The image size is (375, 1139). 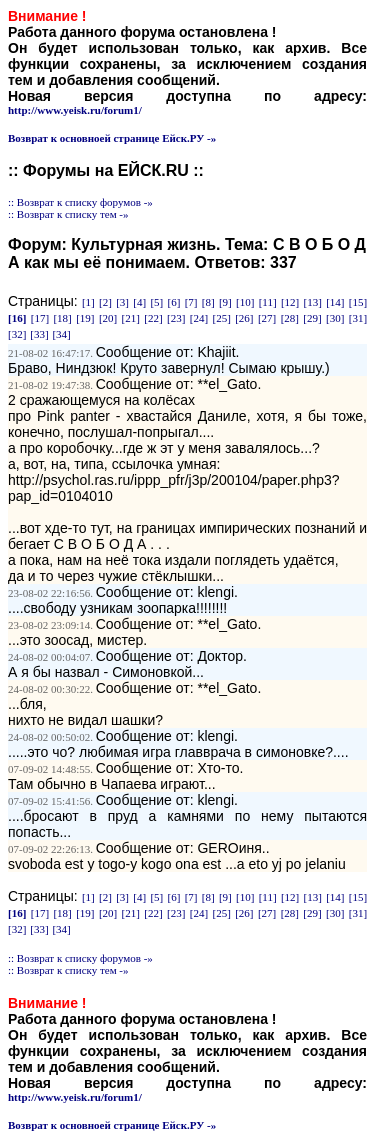 I want to click on [25], so click(x=221, y=318).